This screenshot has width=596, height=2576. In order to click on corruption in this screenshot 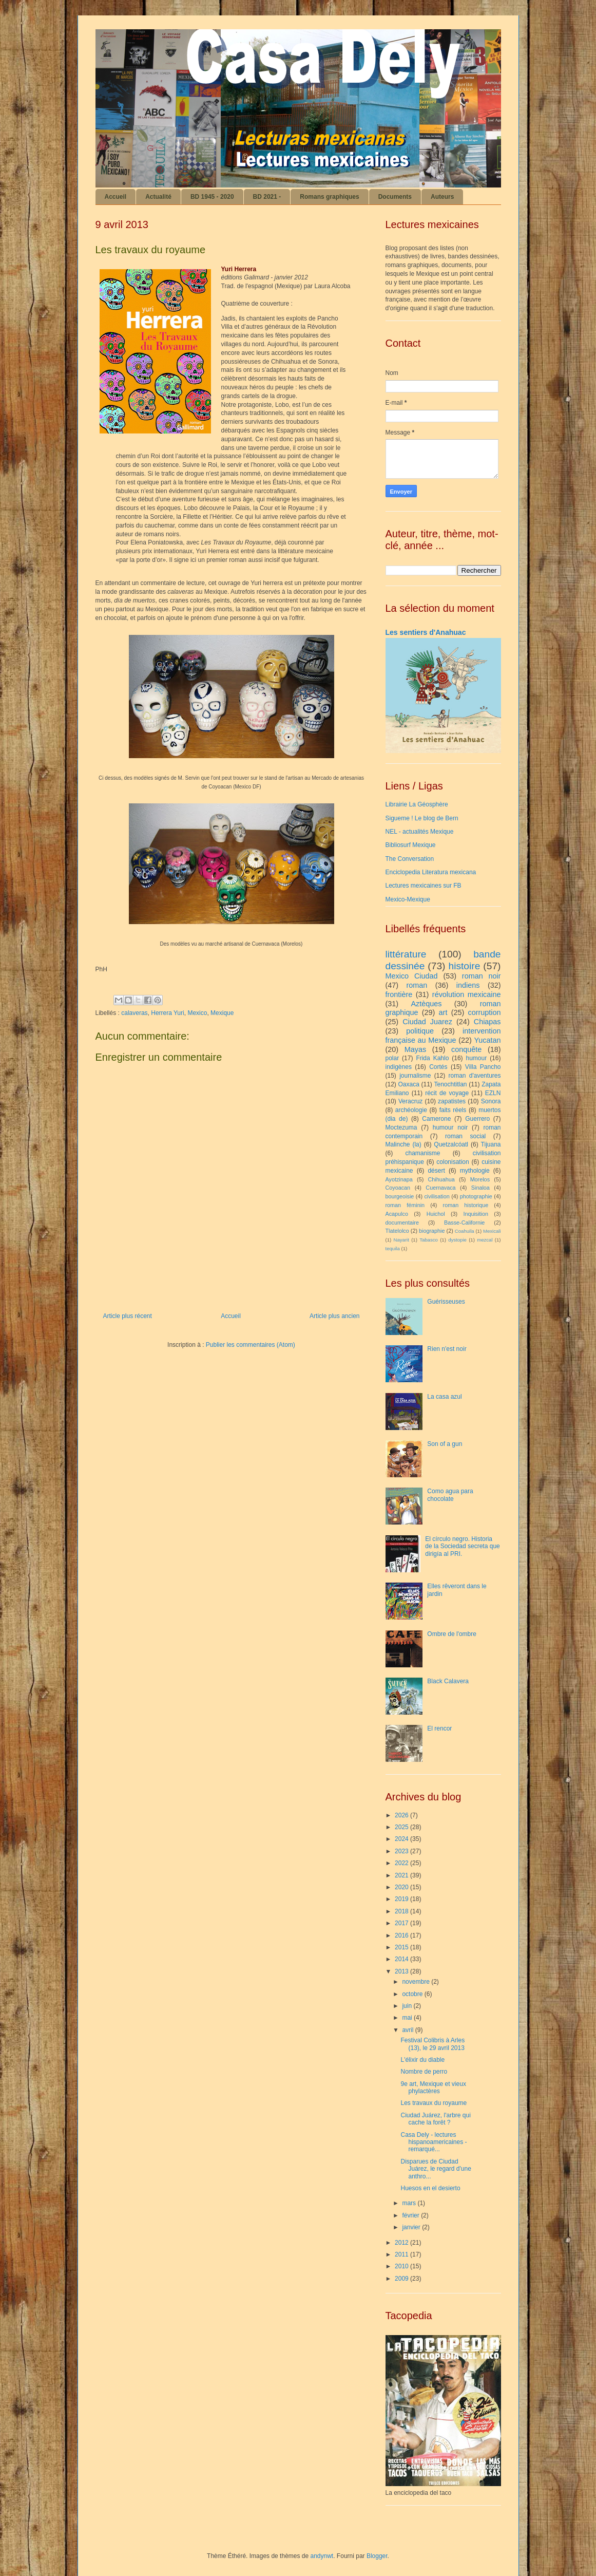, I will do `click(484, 1012)`.